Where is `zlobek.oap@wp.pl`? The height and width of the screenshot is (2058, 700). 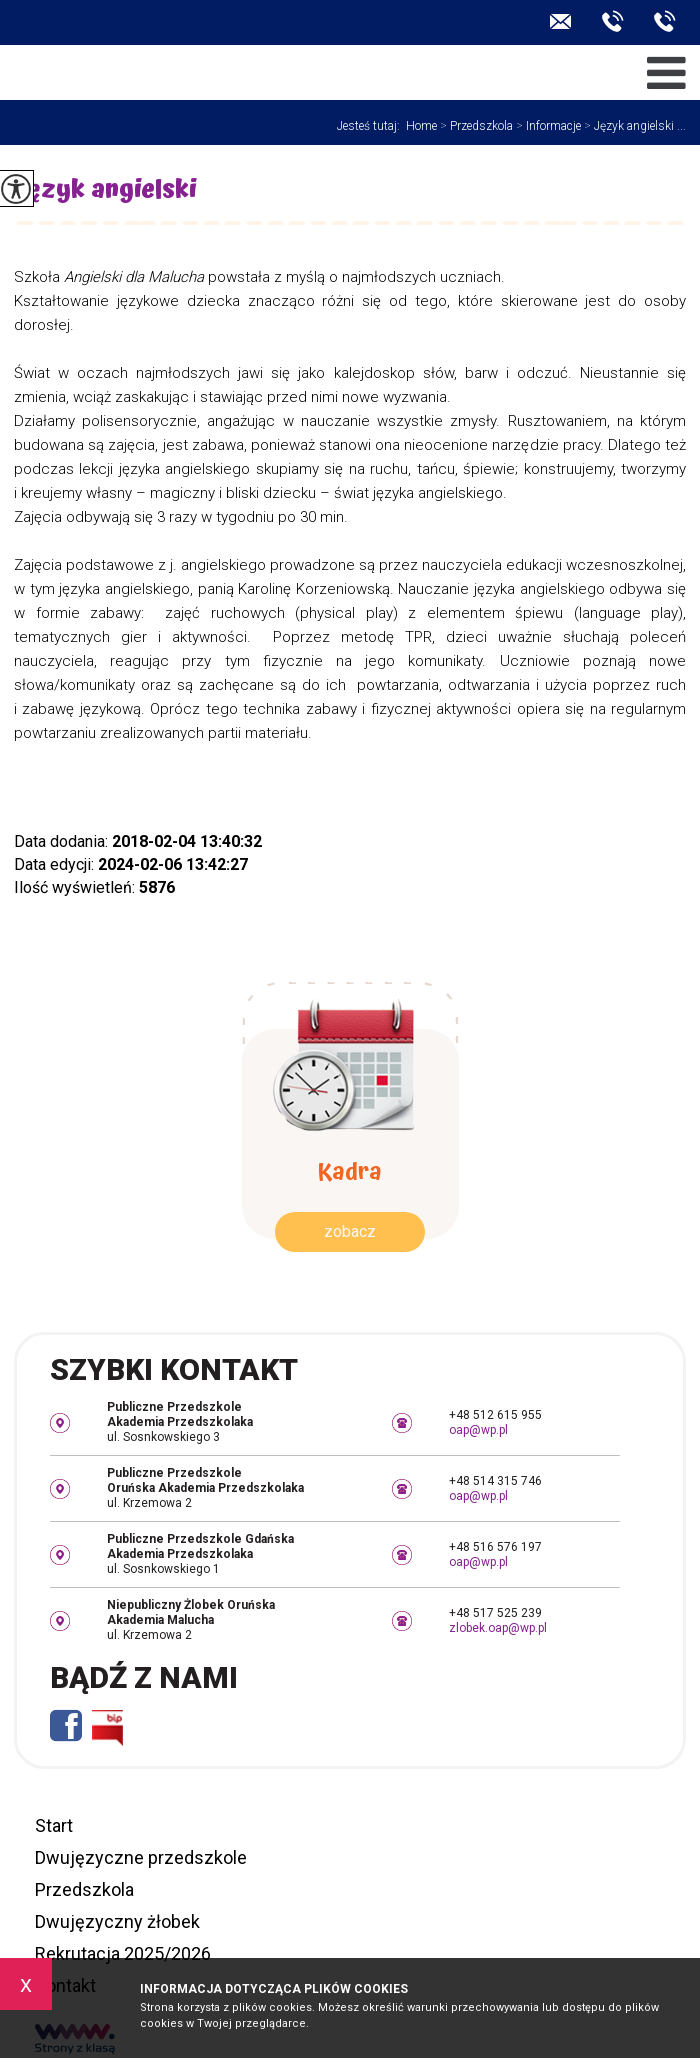 zlobek.oap@wp.pl is located at coordinates (498, 1628).